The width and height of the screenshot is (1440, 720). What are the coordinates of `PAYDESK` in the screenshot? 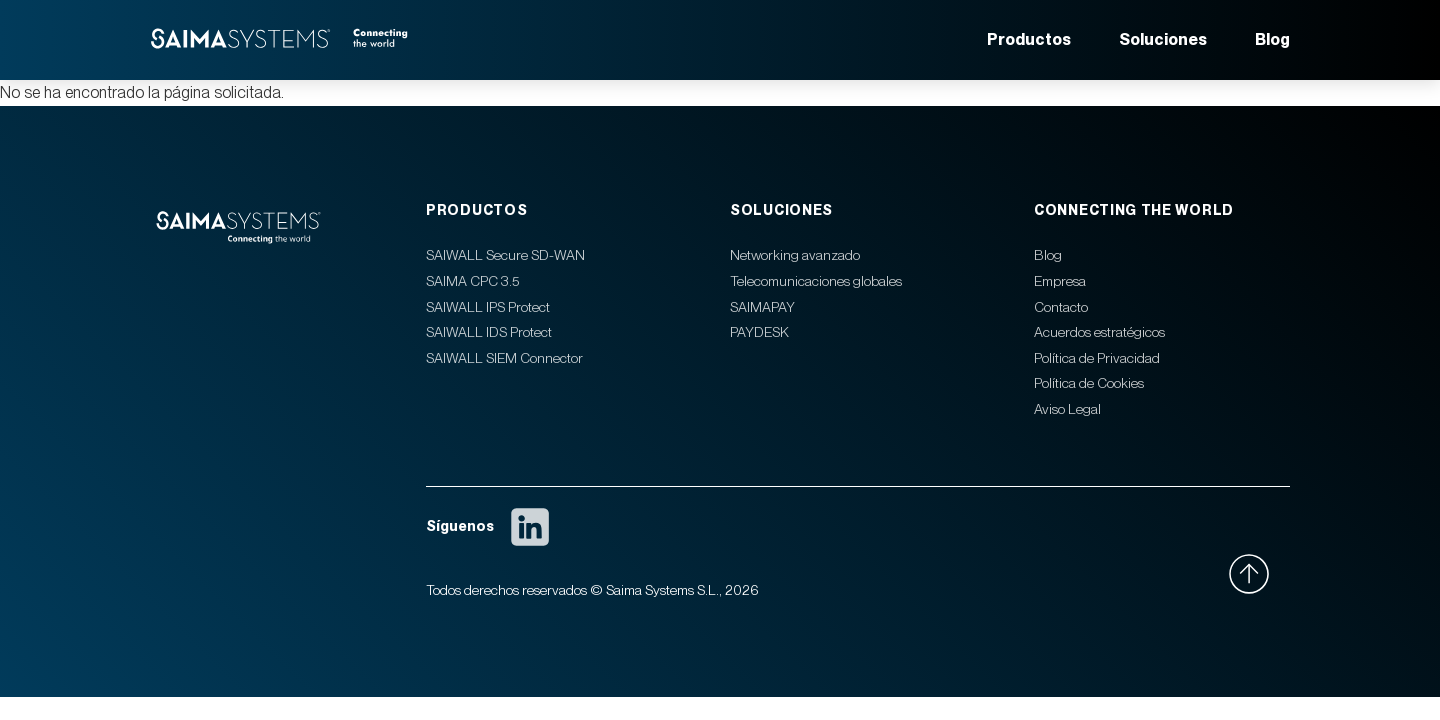 It's located at (759, 332).